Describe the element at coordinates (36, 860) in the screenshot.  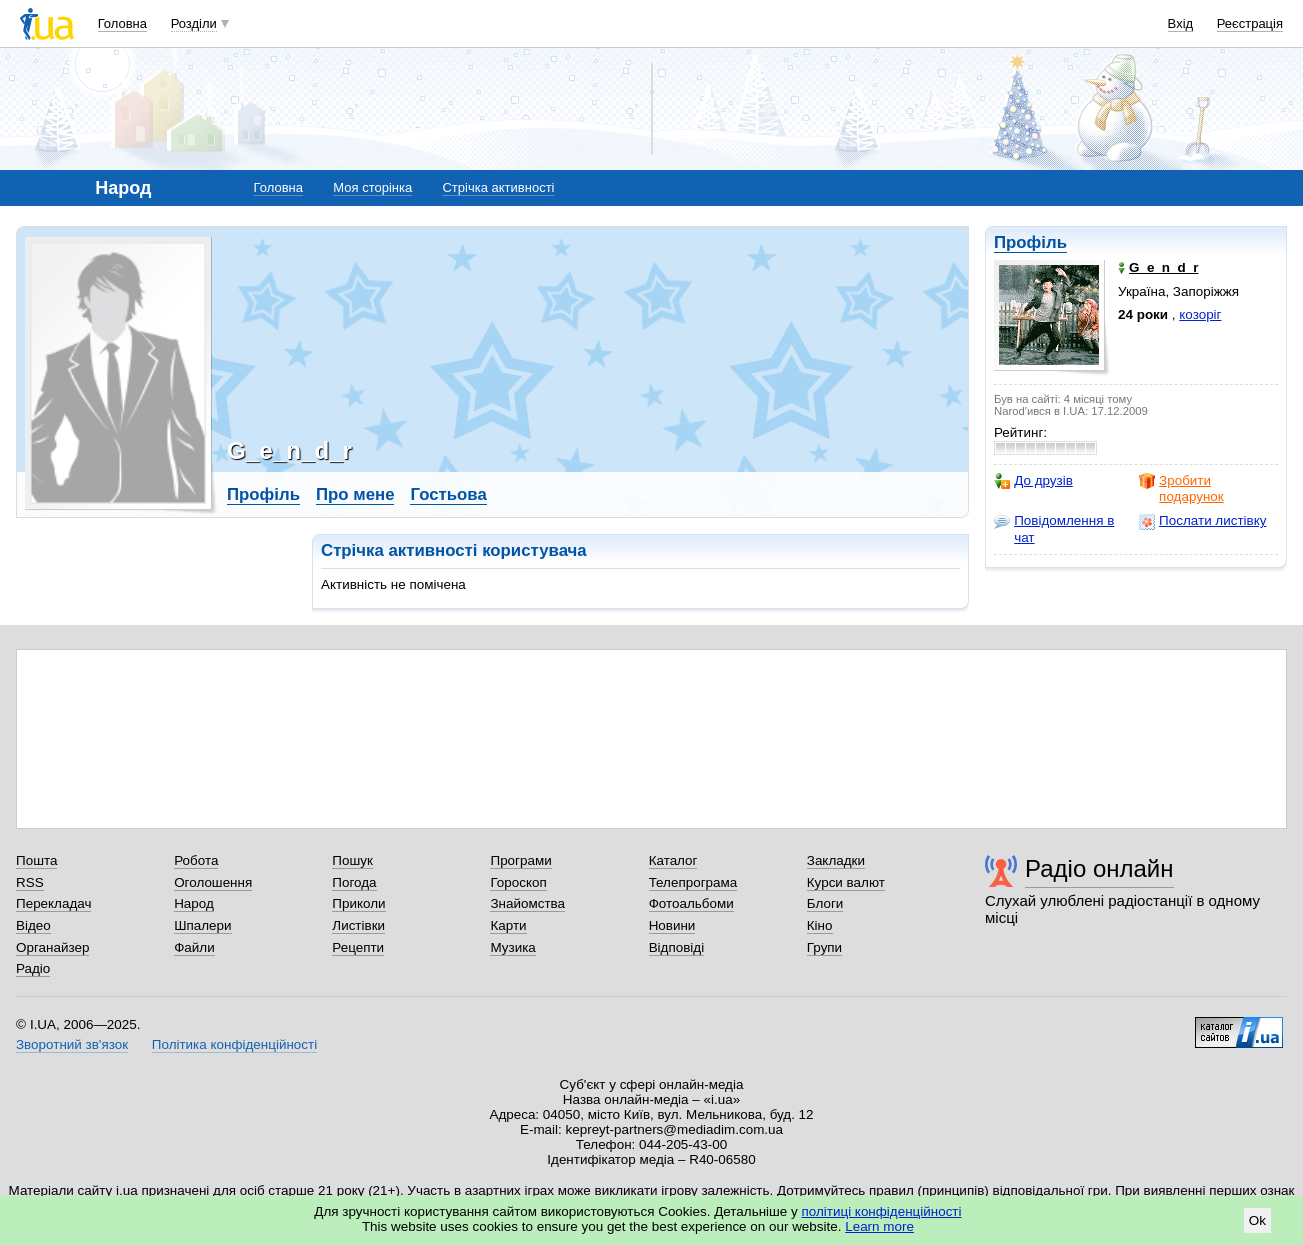
I see `Пошта` at that location.